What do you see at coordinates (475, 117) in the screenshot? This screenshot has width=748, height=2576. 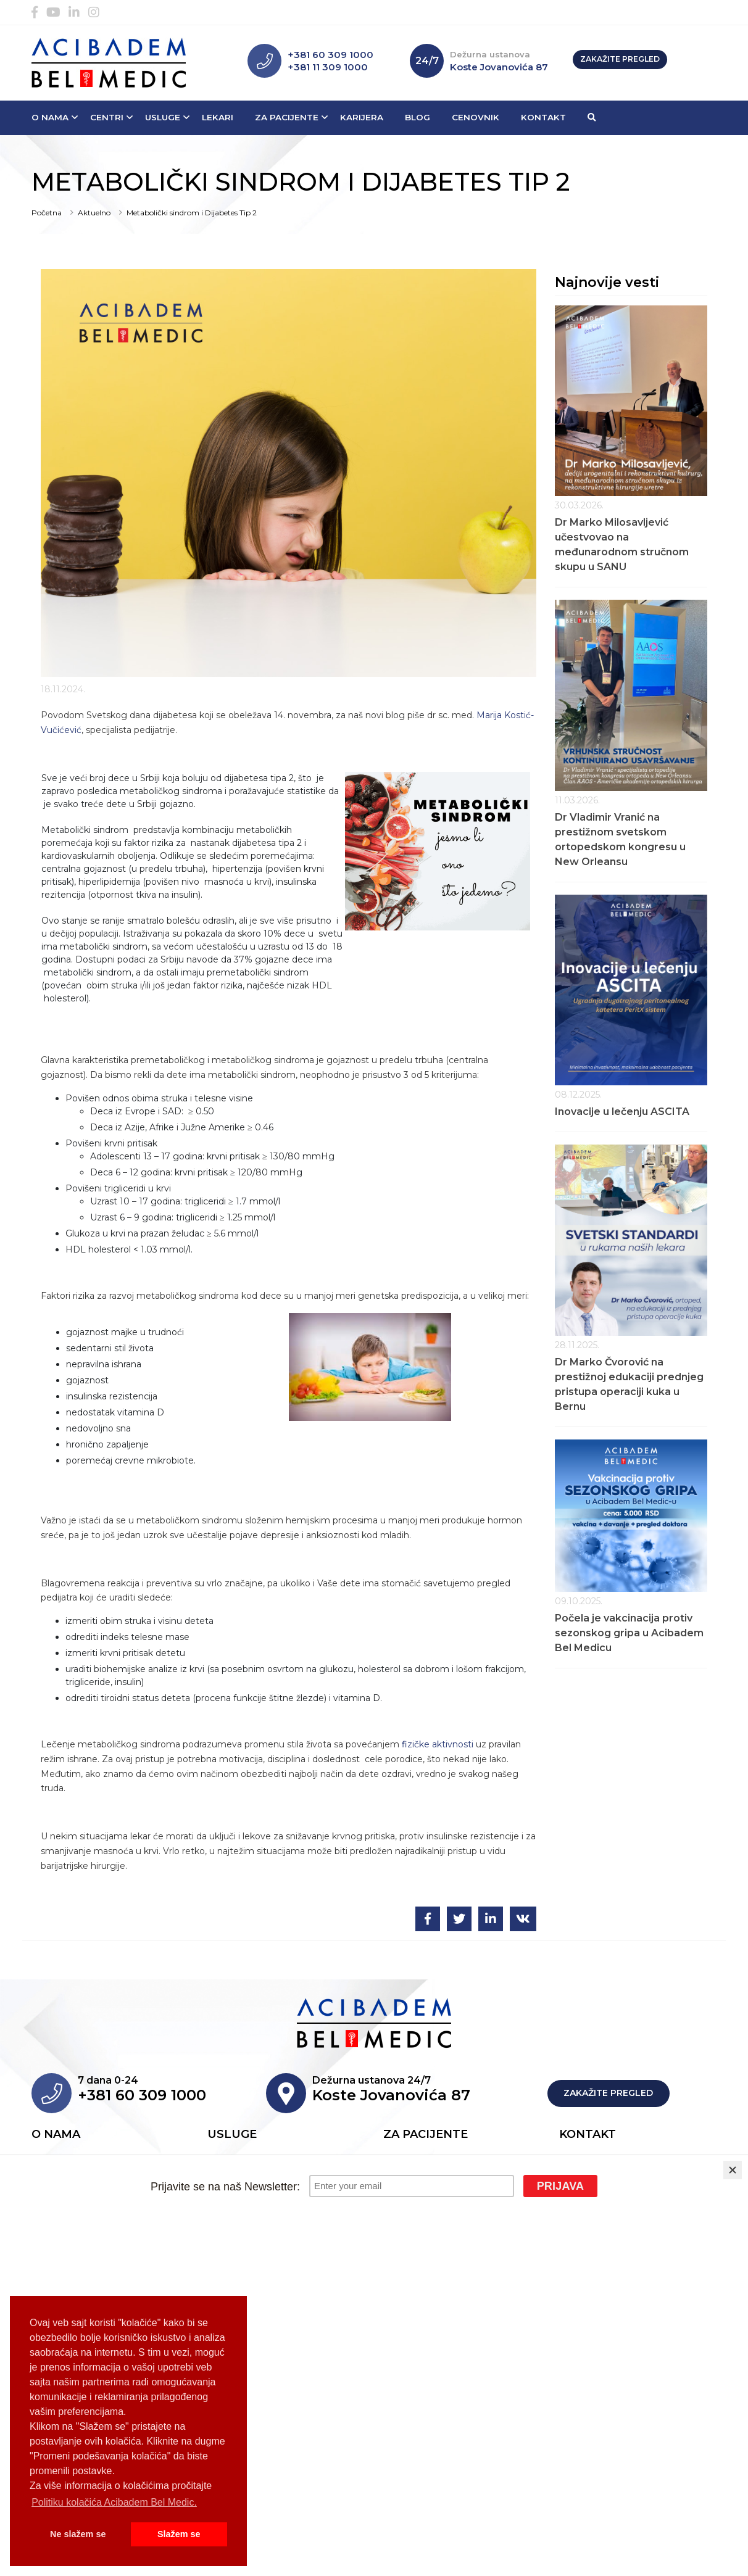 I see `Cenovnik` at bounding box center [475, 117].